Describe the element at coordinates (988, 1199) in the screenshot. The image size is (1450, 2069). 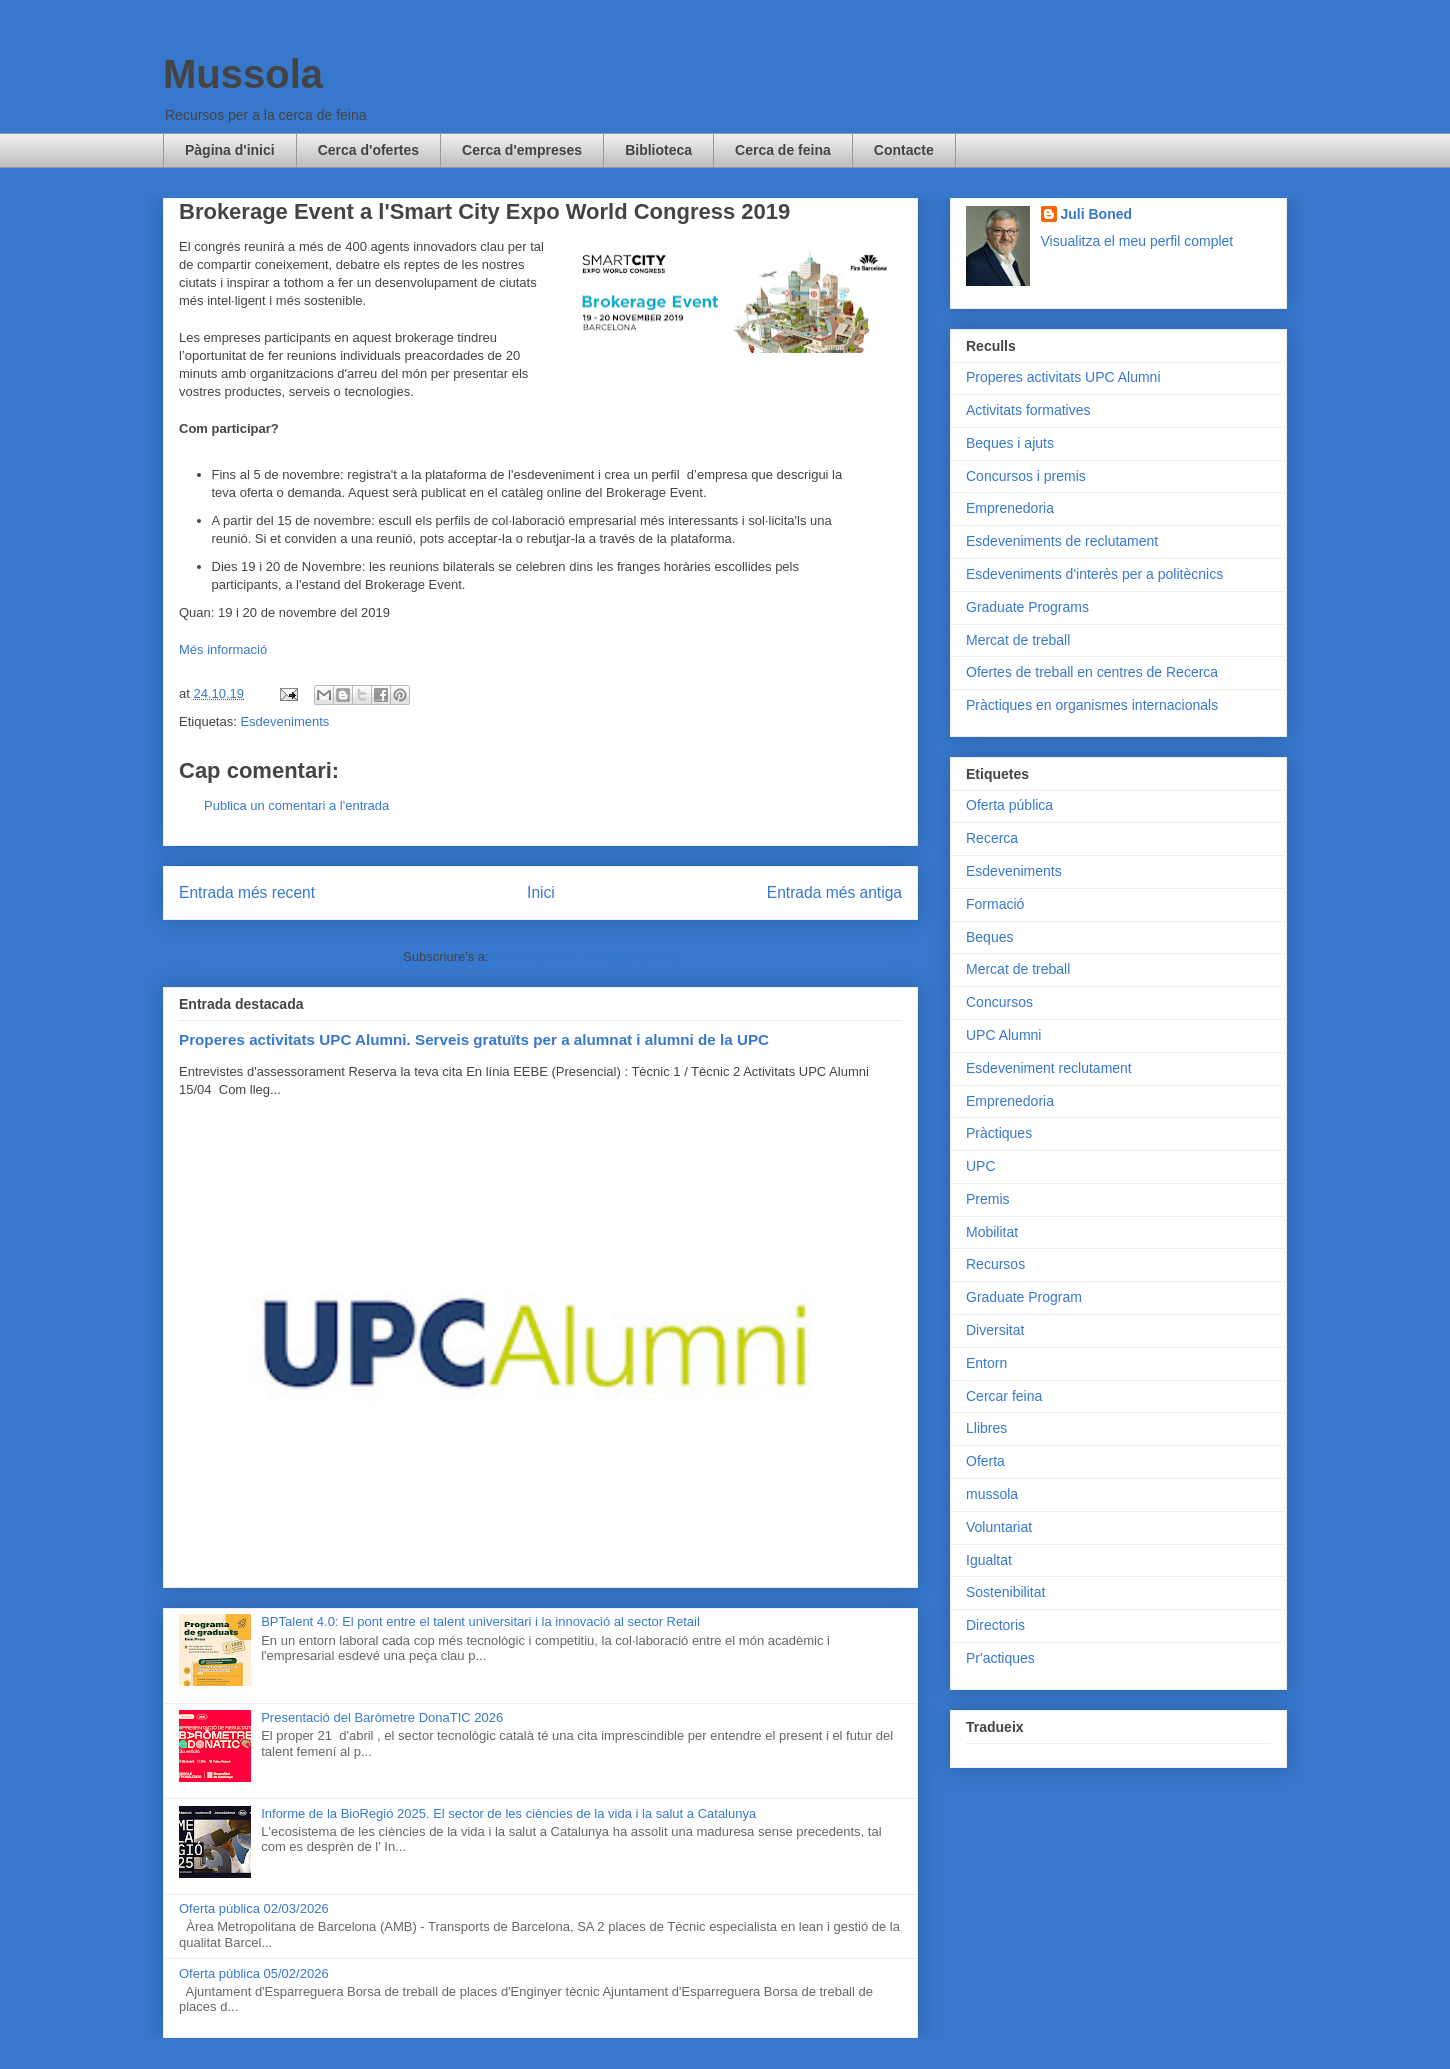
I see `Premis` at that location.